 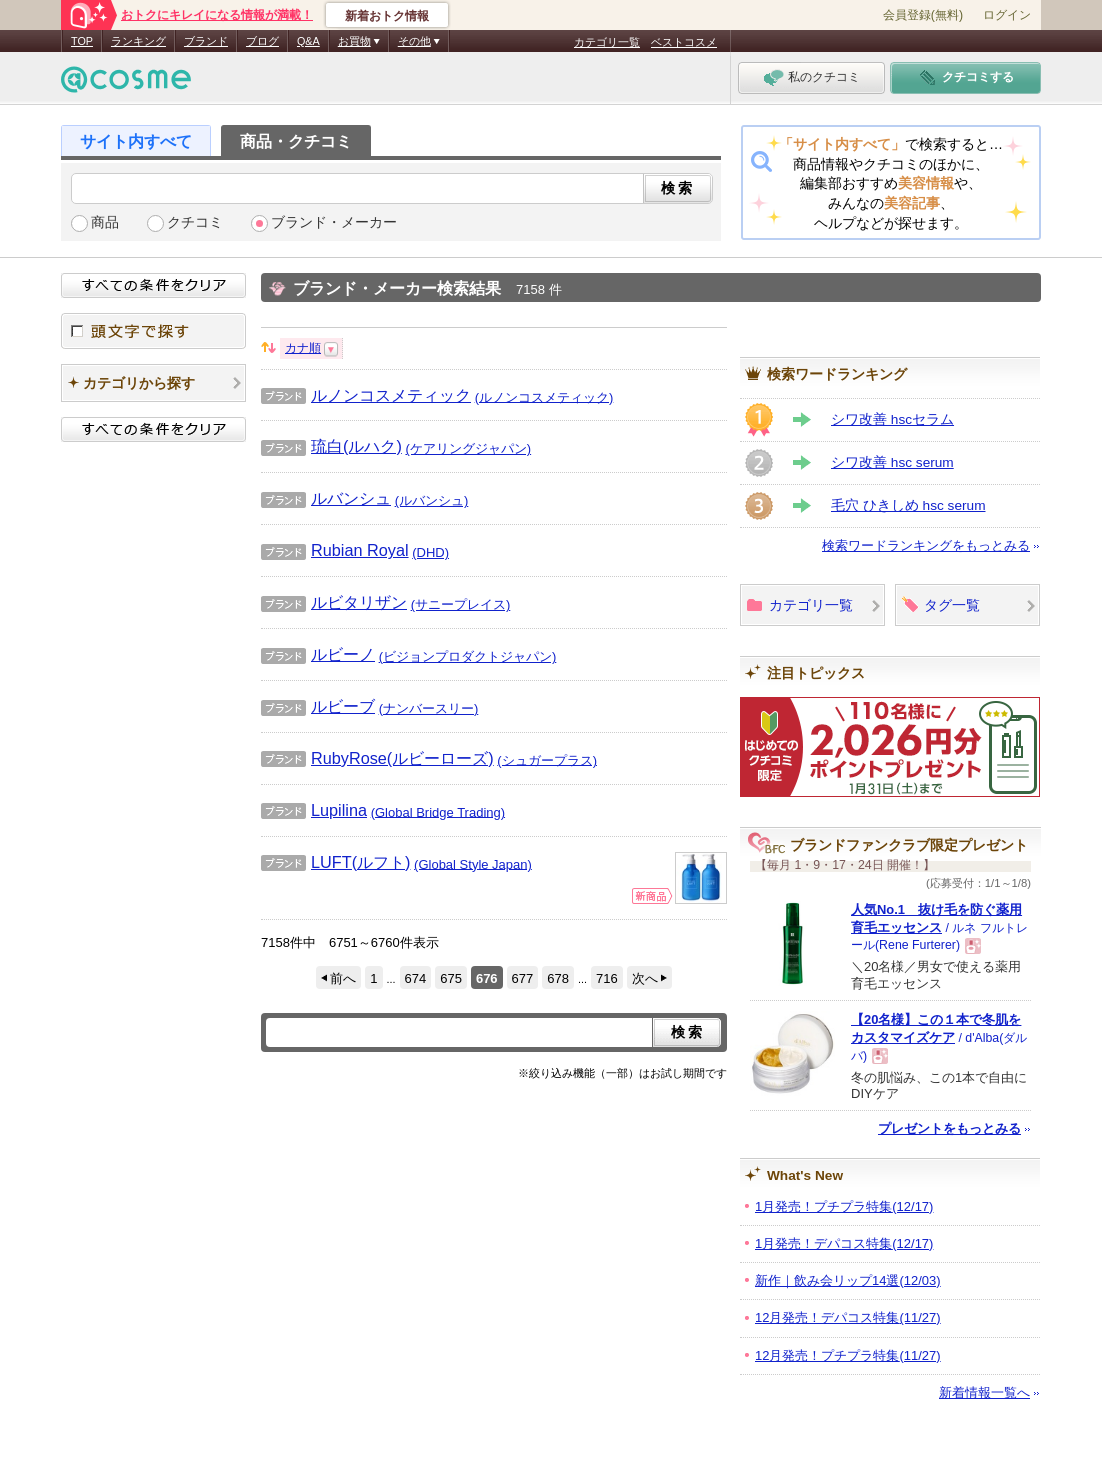 I want to click on 677, so click(x=523, y=978).